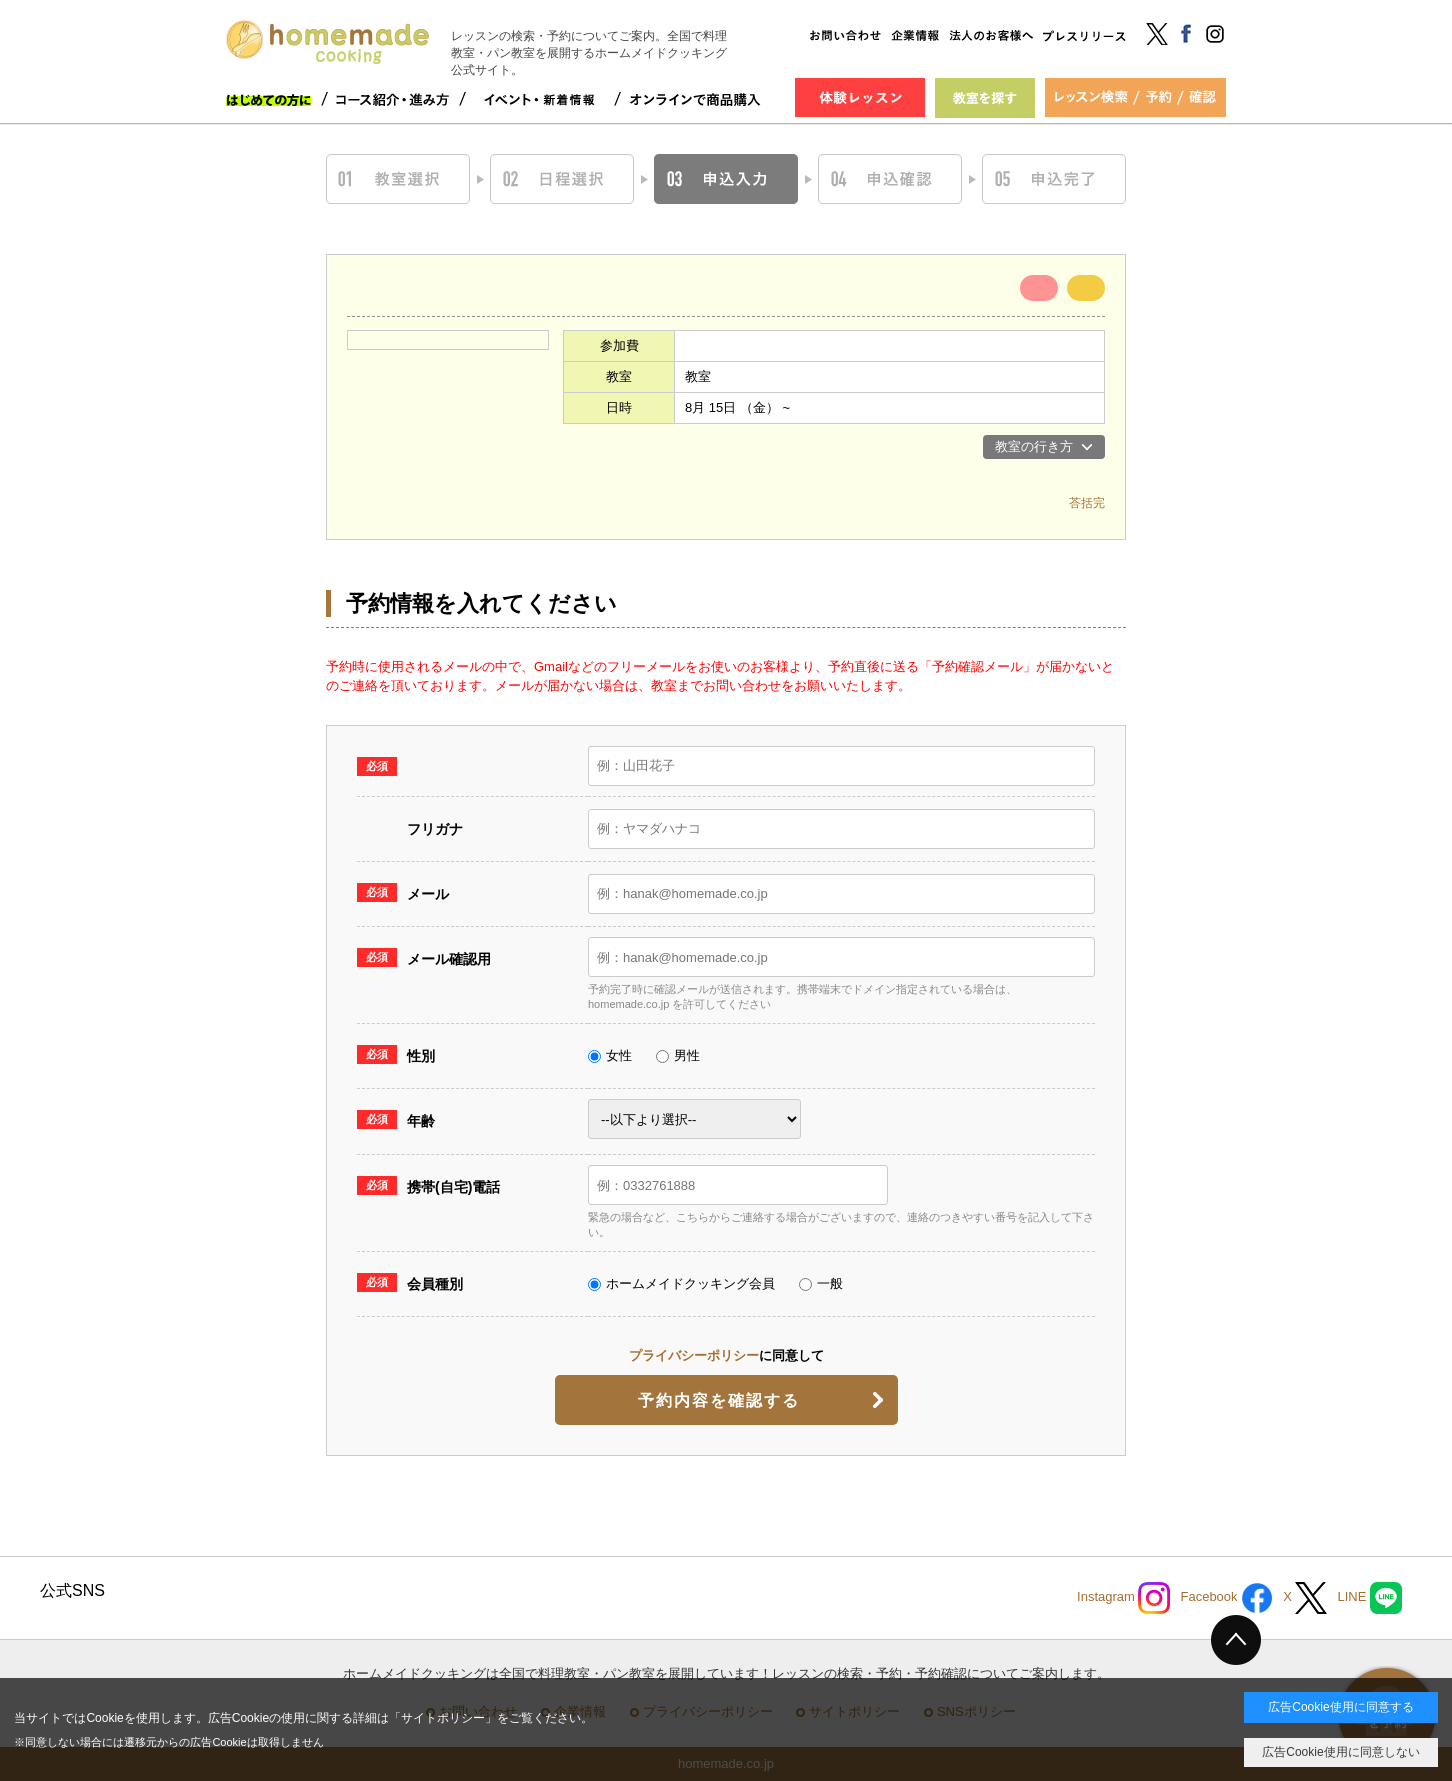  I want to click on 広告Cookie使用に同意しない, so click(1340, 1752).